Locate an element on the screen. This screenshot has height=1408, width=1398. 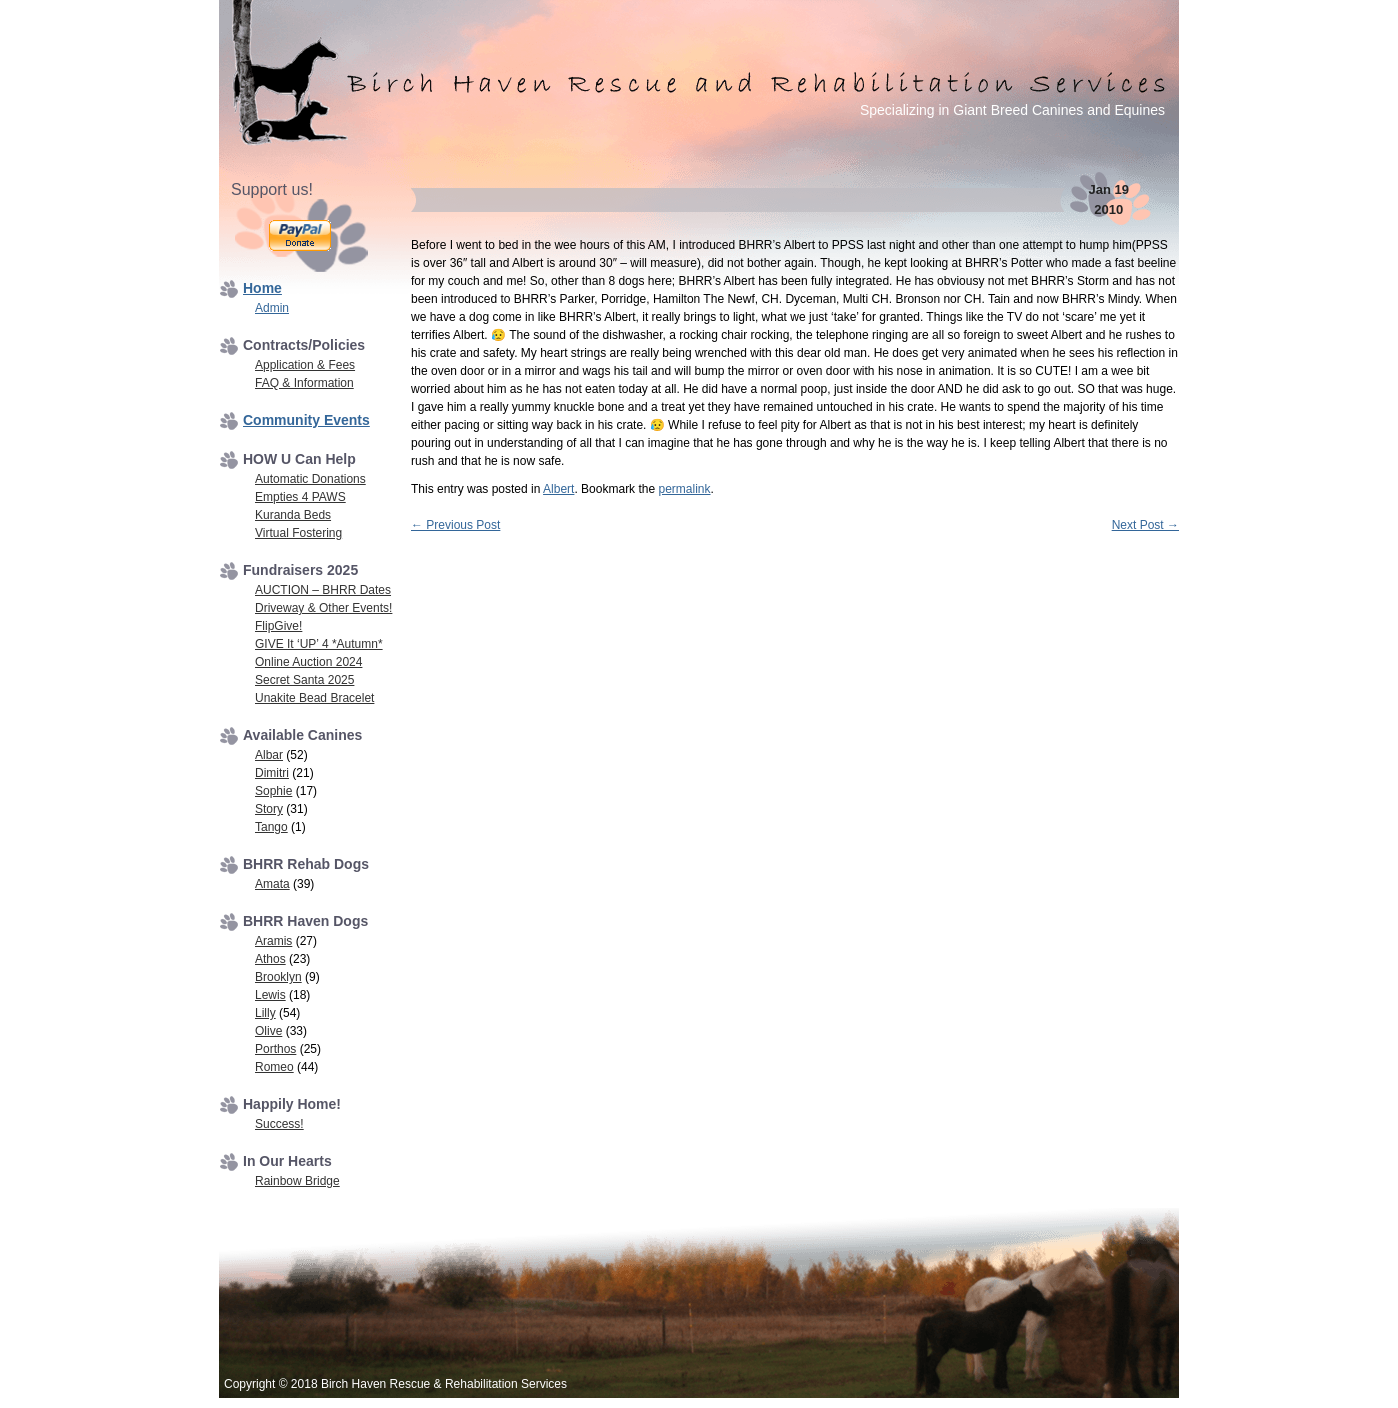
Rainbow Bridge is located at coordinates (297, 1181).